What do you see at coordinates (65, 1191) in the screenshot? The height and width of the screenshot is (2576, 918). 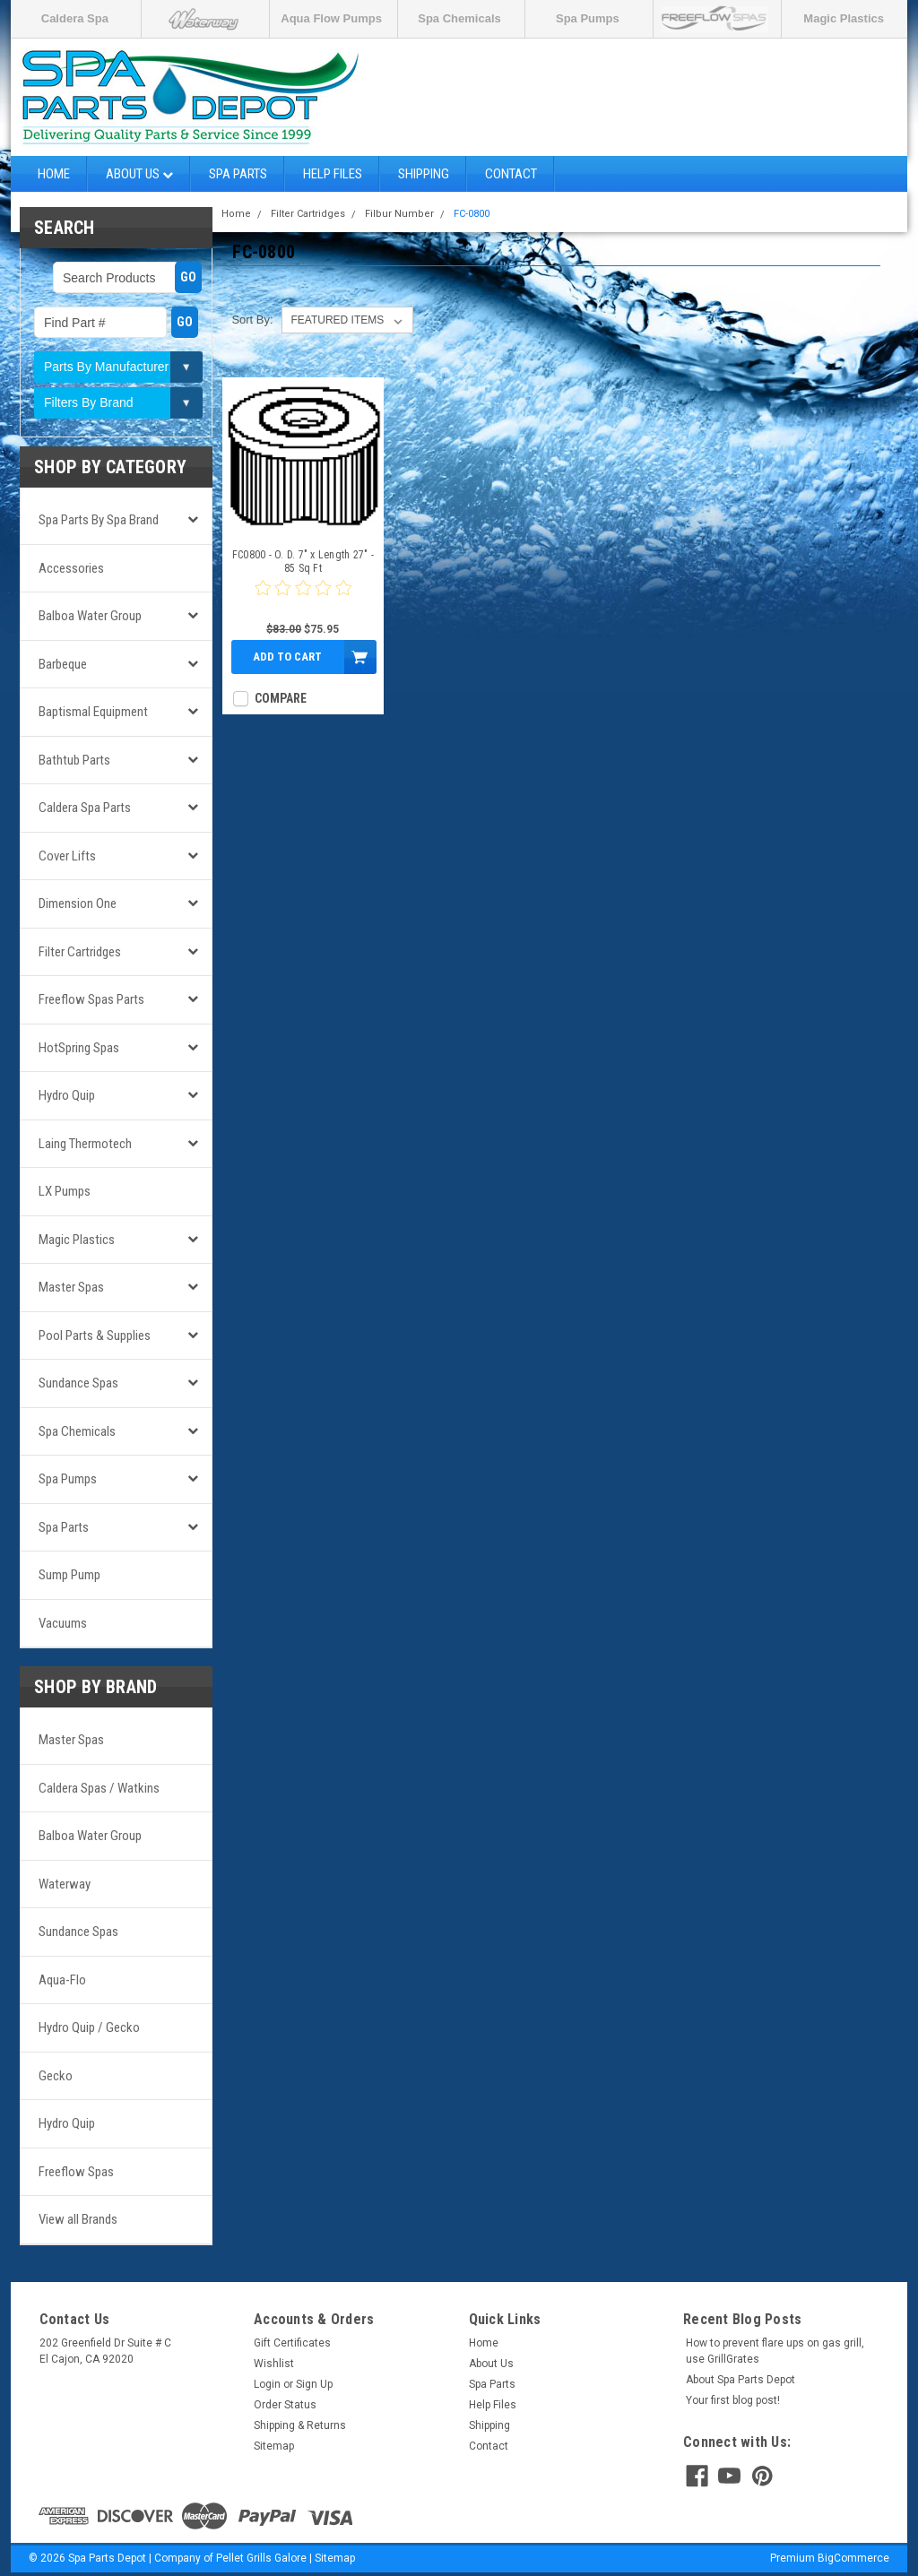 I see `LX Pumps` at bounding box center [65, 1191].